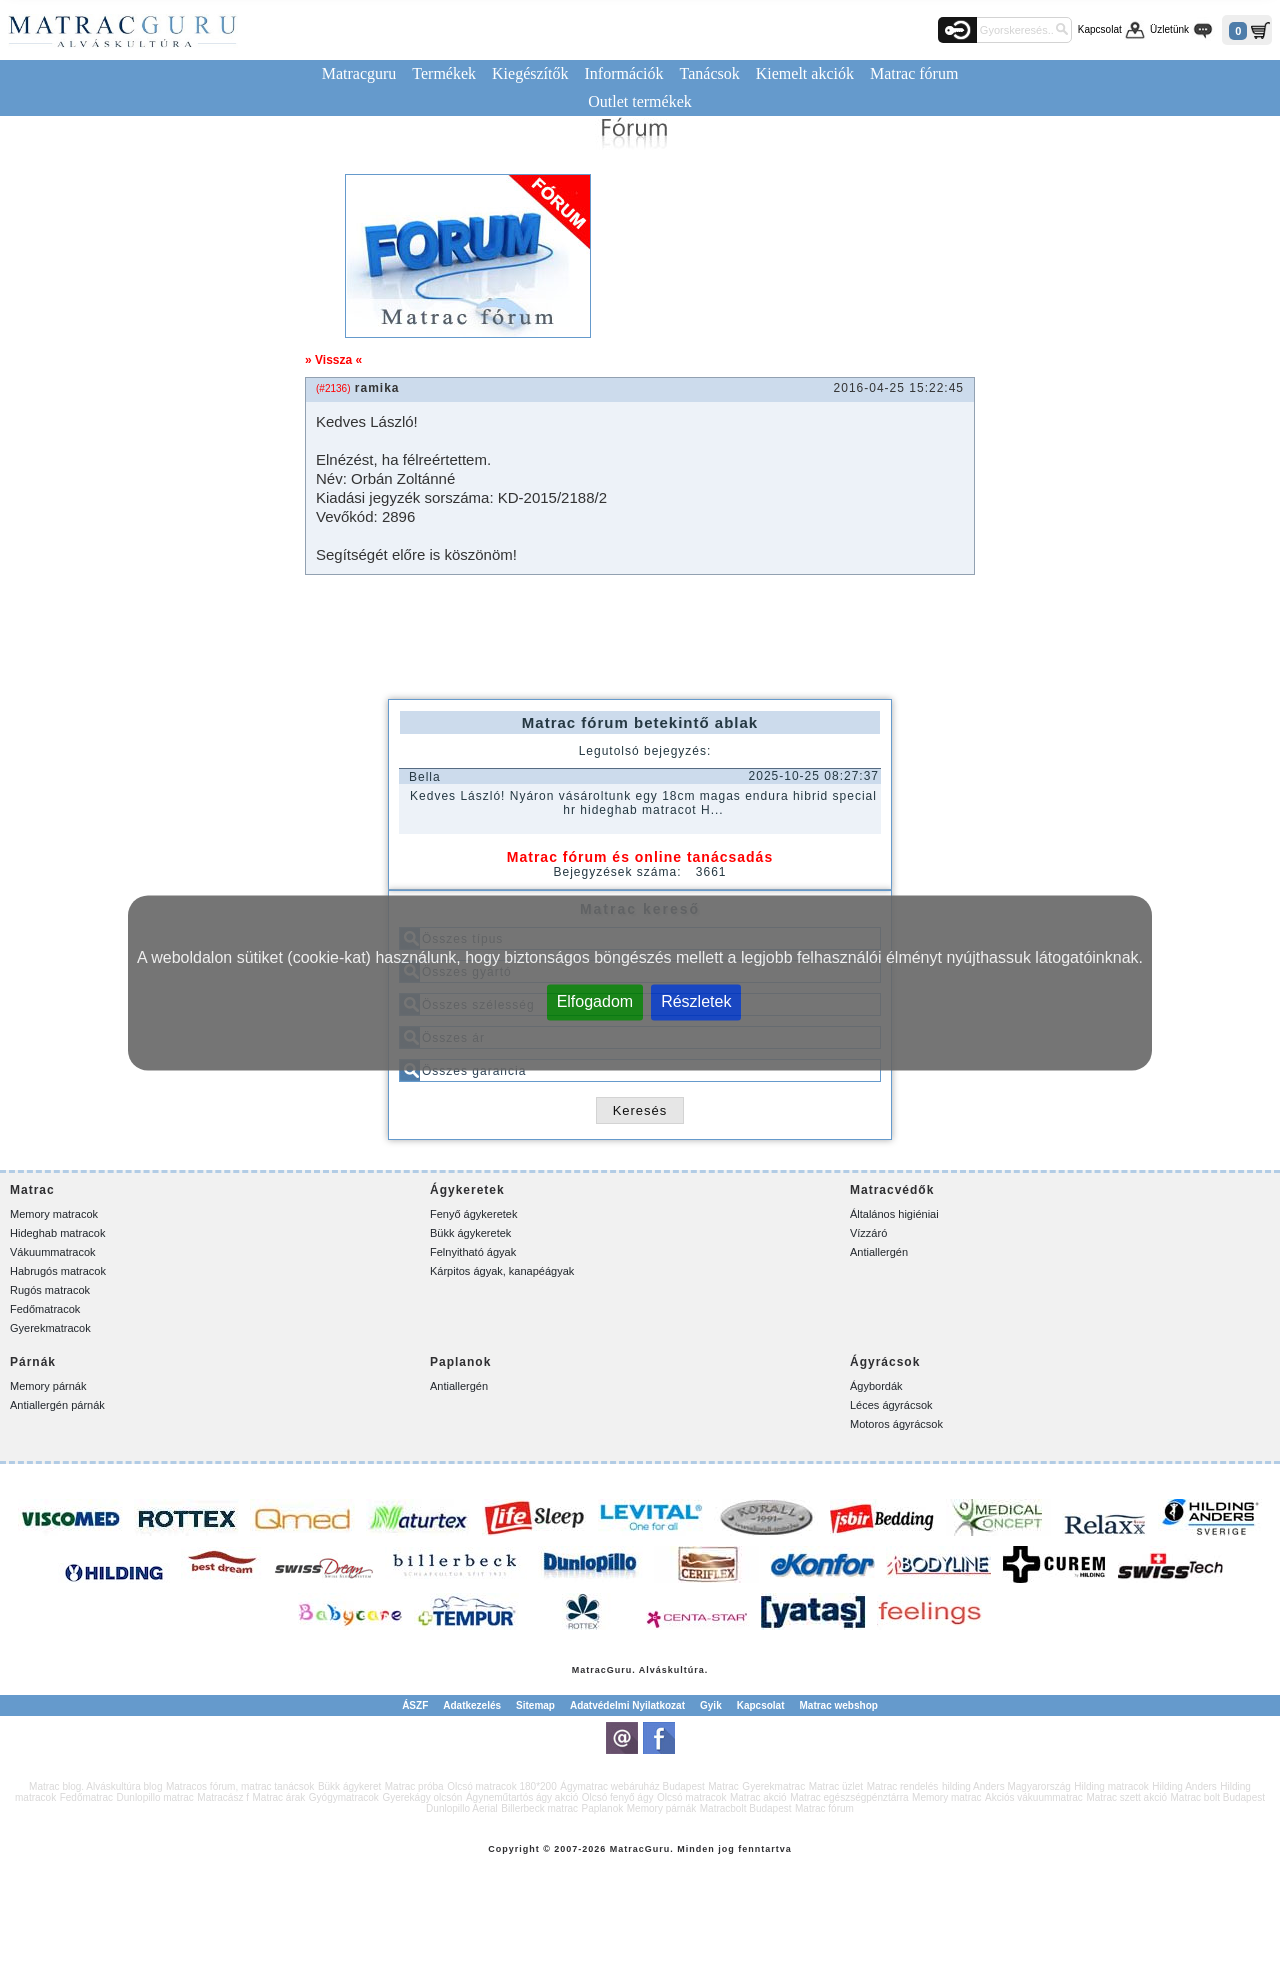  Describe the element at coordinates (86, 1797) in the screenshot. I see `Fedőmatrac` at that location.